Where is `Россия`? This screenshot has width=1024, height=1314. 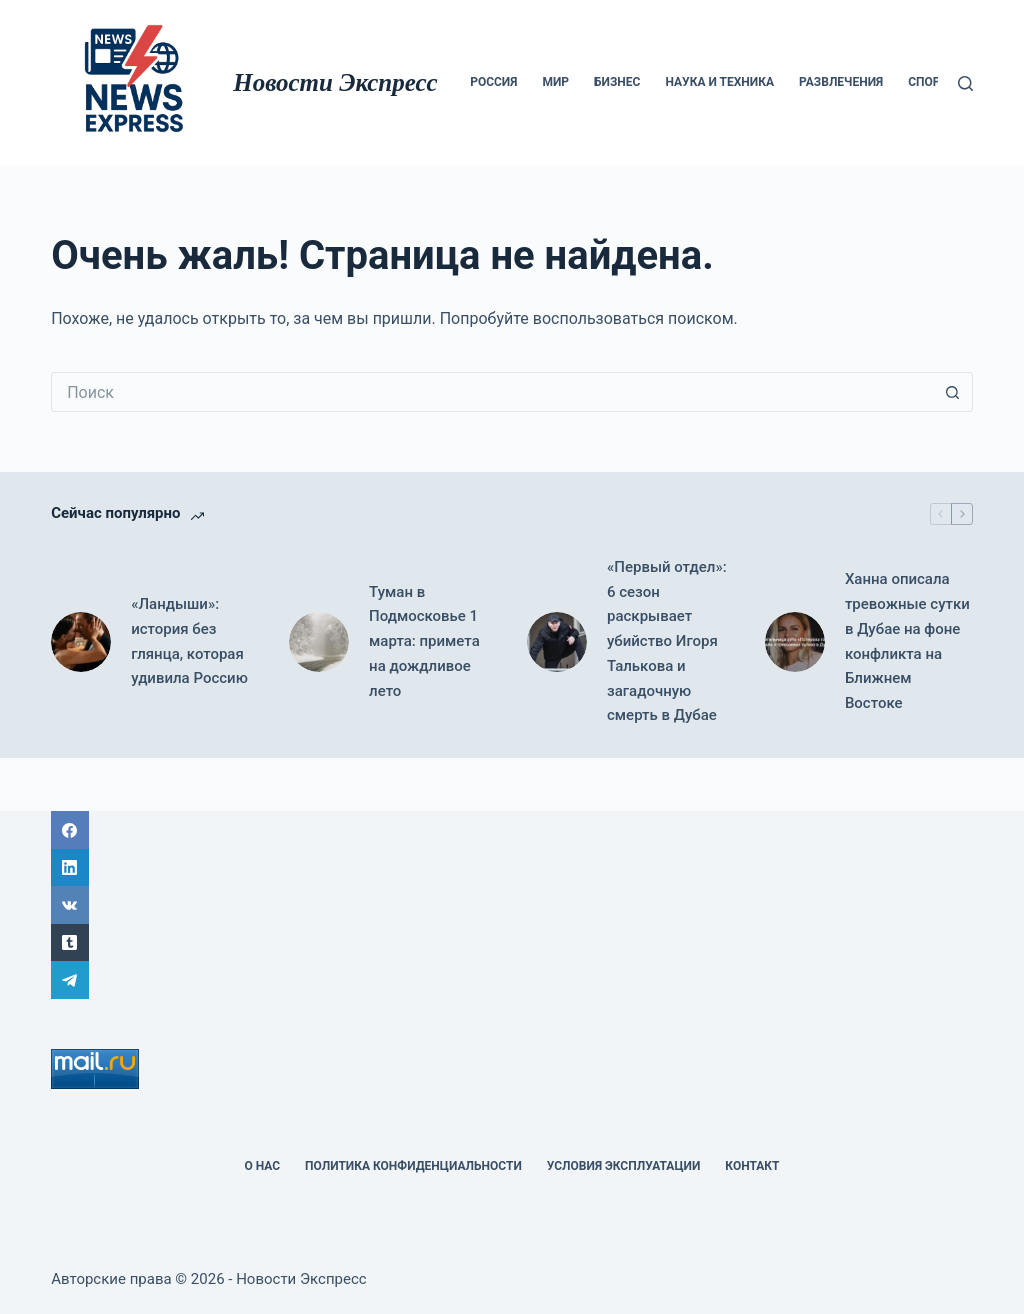 Россия is located at coordinates (493, 82).